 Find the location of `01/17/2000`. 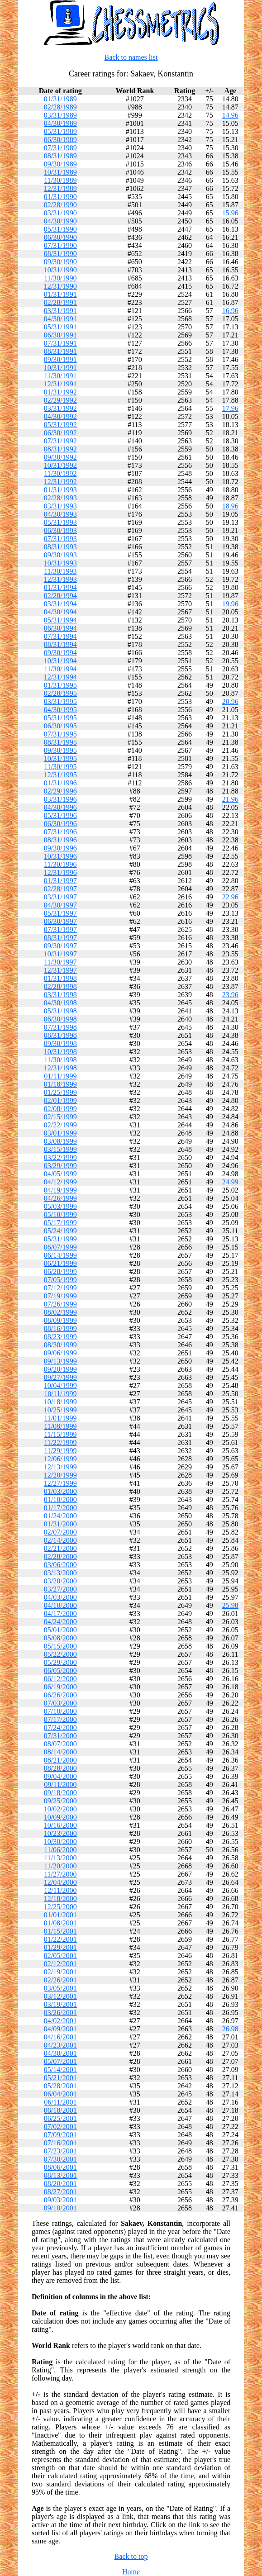

01/17/2000 is located at coordinates (60, 1507).